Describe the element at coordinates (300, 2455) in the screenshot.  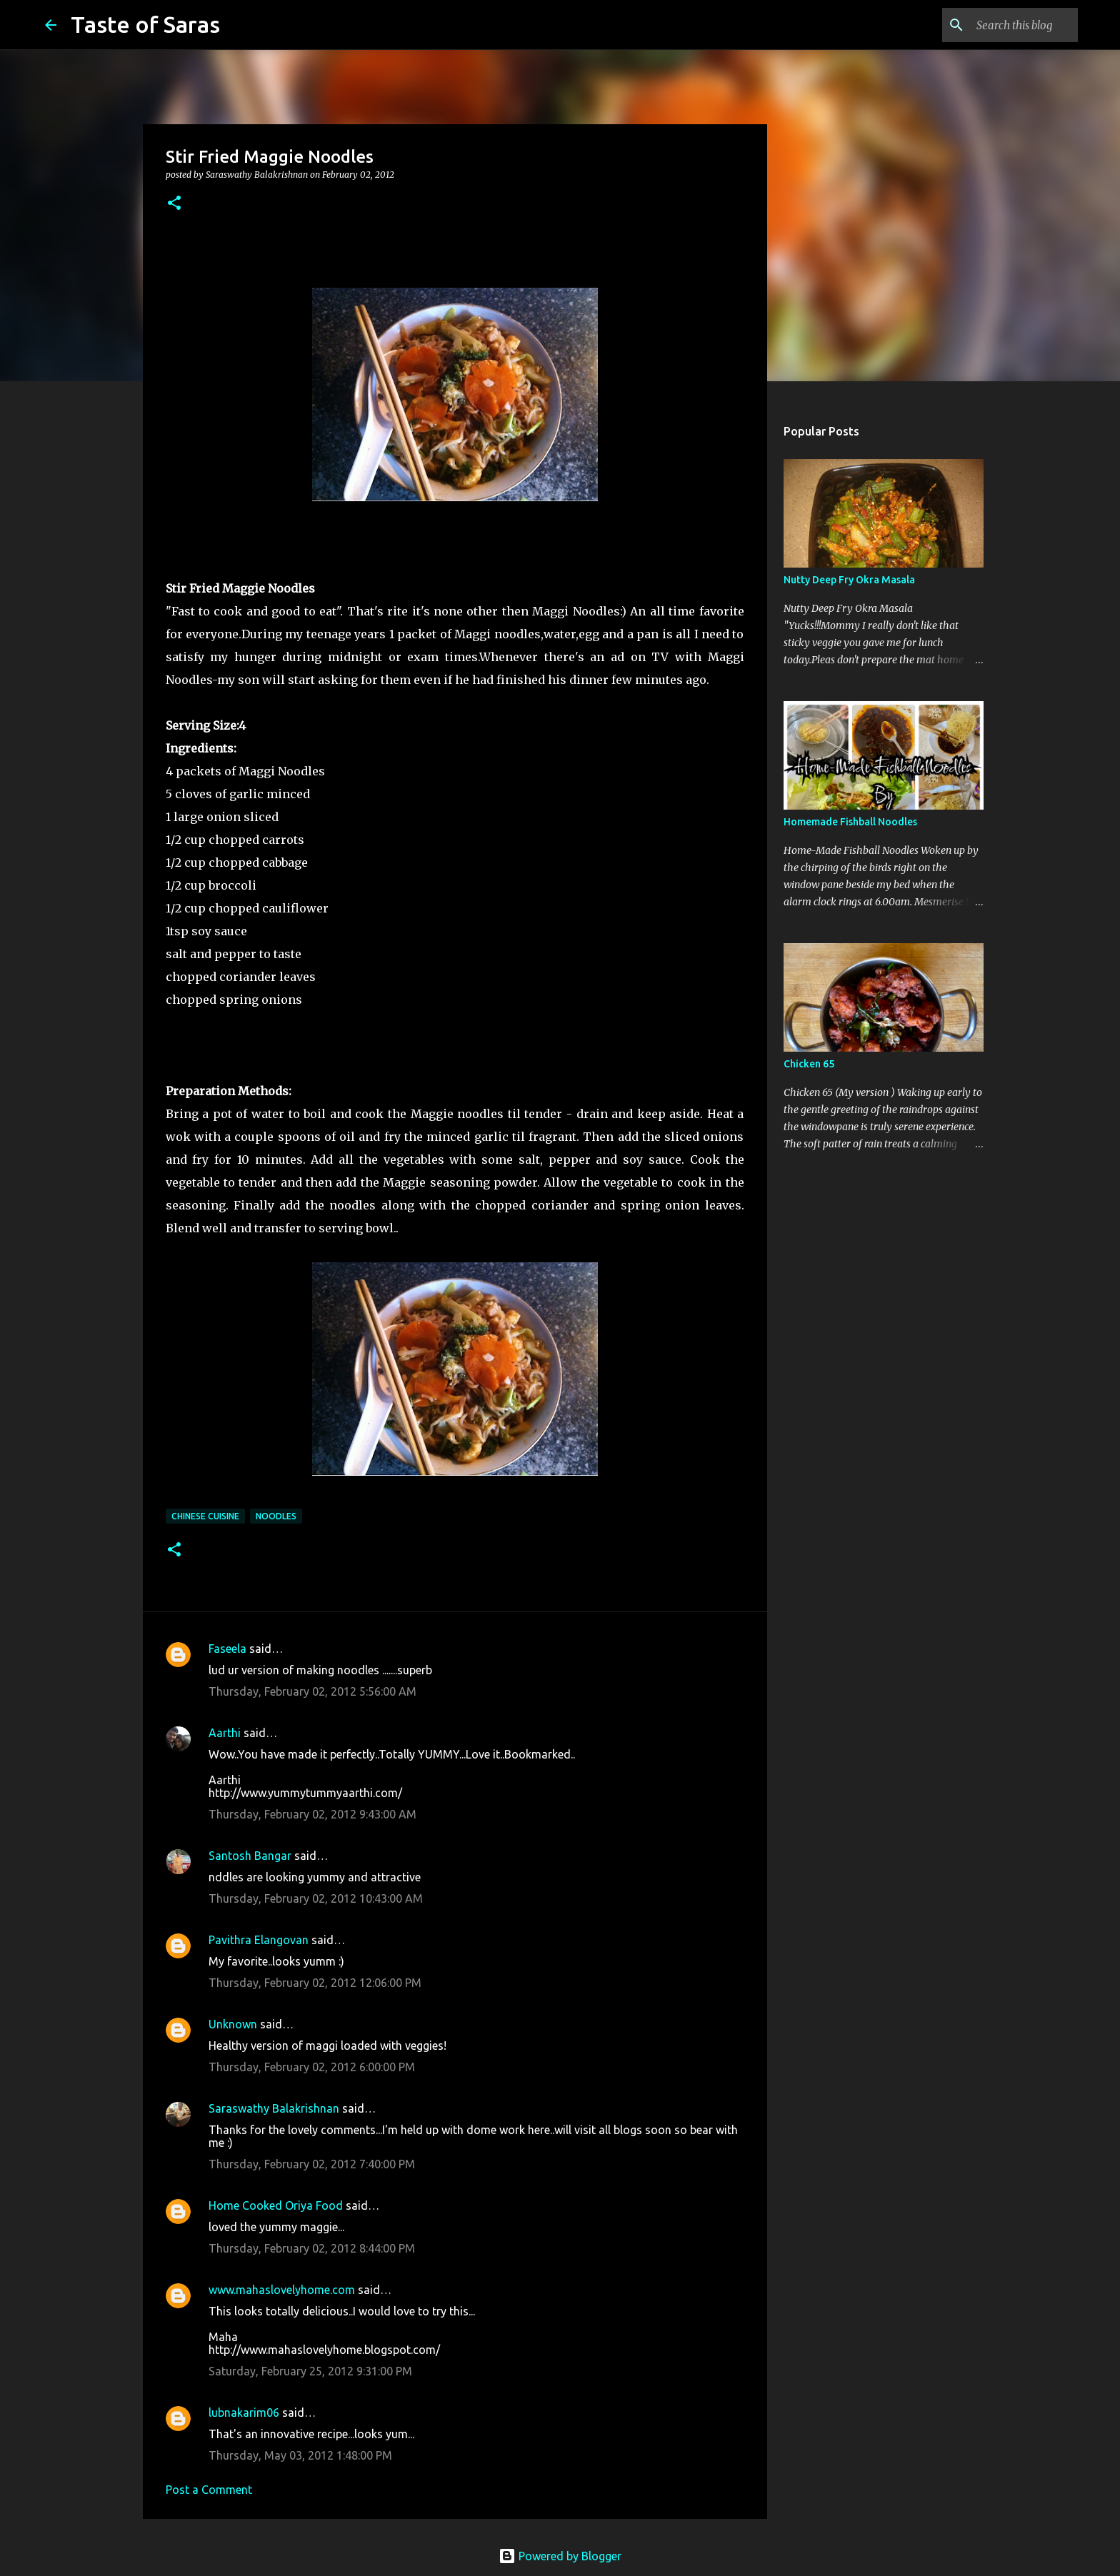
I see `Thursday, May 03, 2012 1:48:00 PM` at that location.